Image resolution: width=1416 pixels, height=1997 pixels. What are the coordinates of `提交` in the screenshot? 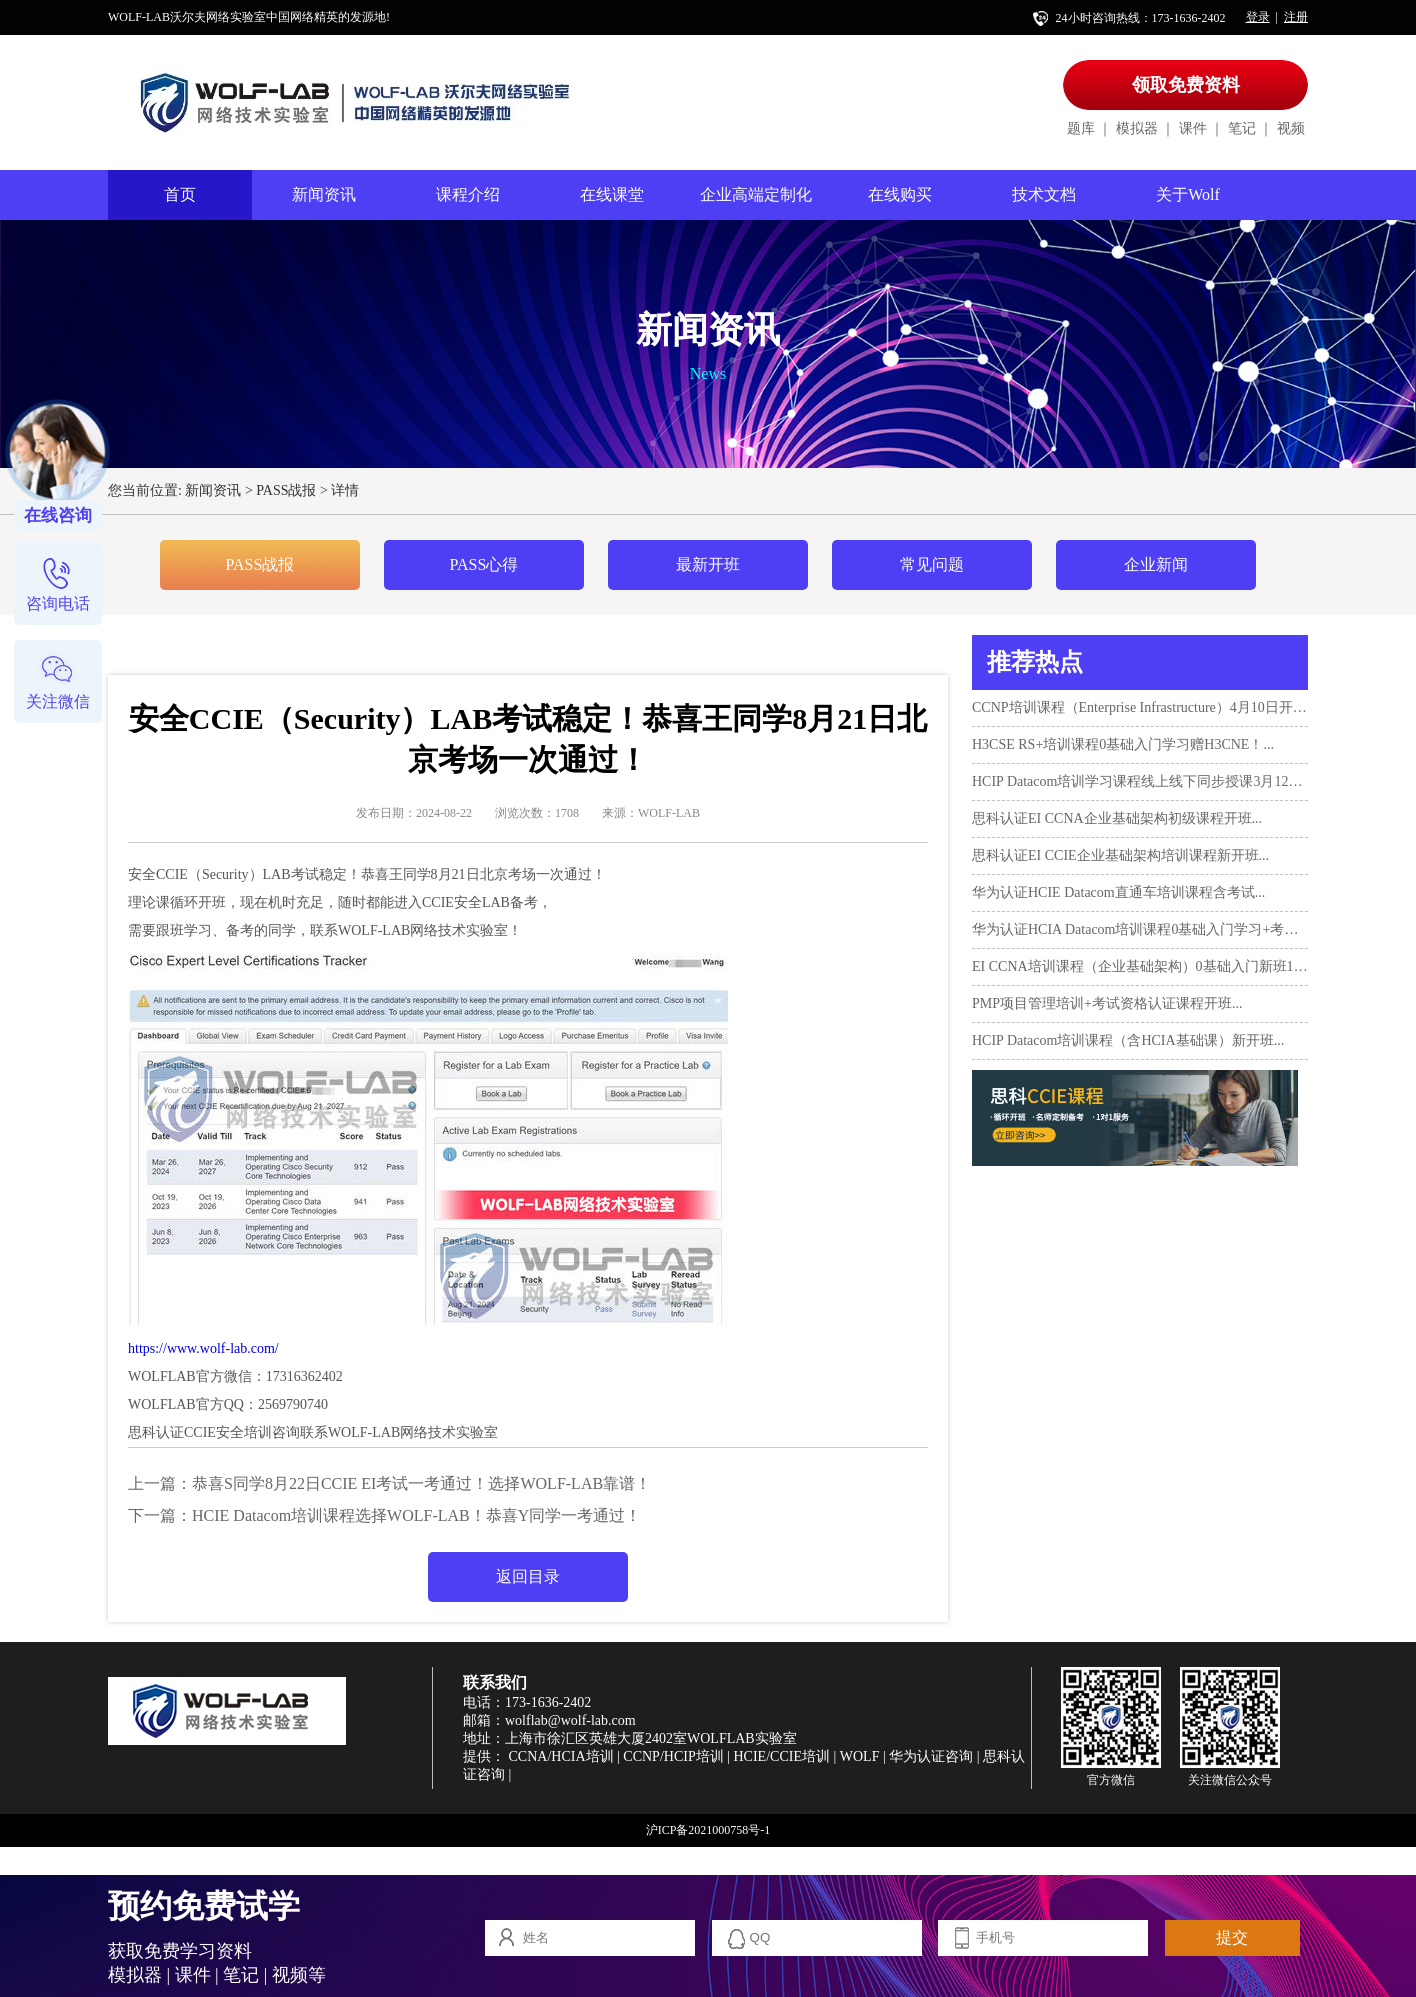 It's located at (1232, 1937).